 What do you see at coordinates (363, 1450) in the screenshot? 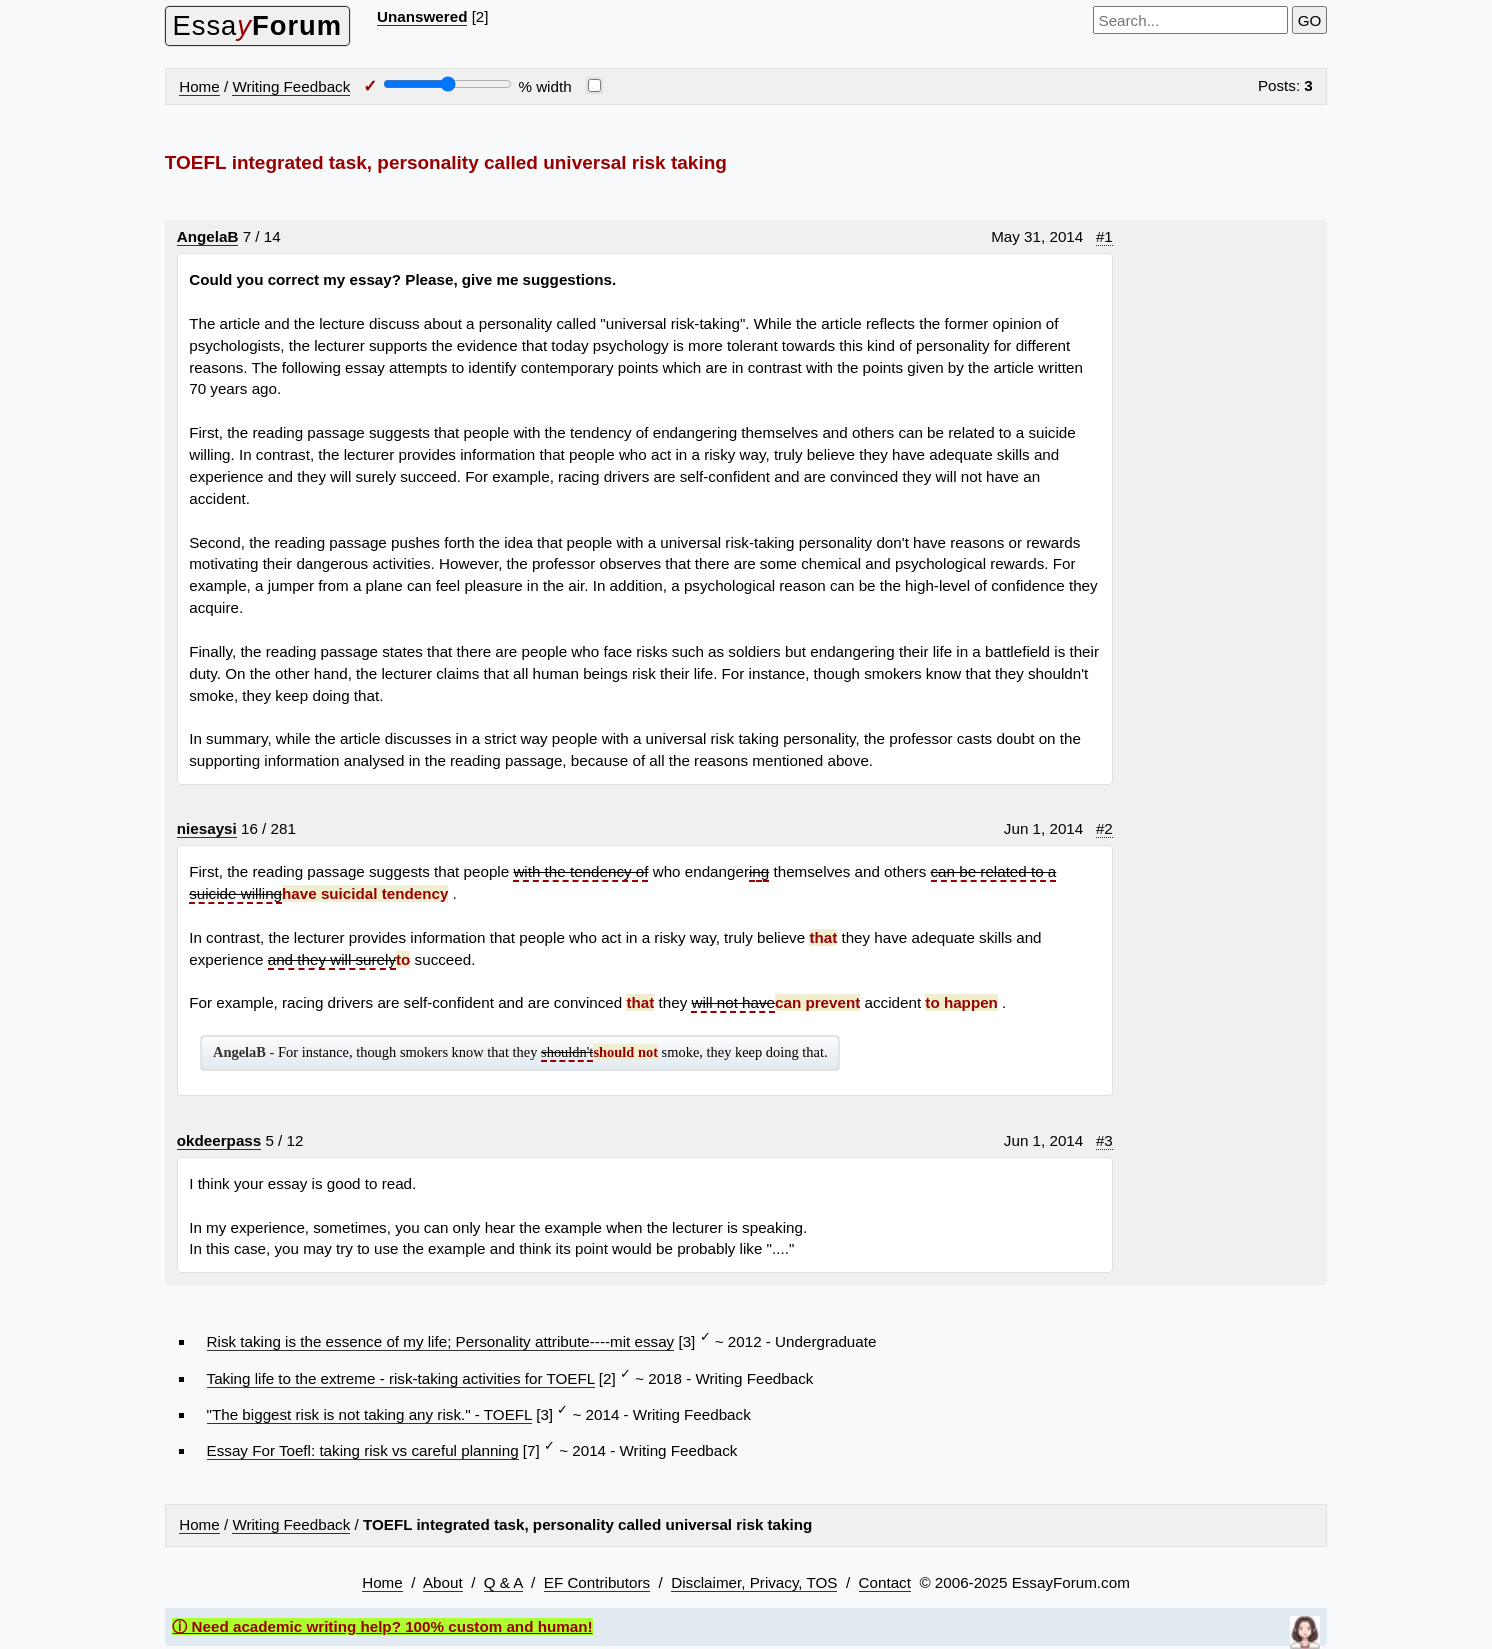
I see `Essay For Toefl: taking risk vs careful planning` at bounding box center [363, 1450].